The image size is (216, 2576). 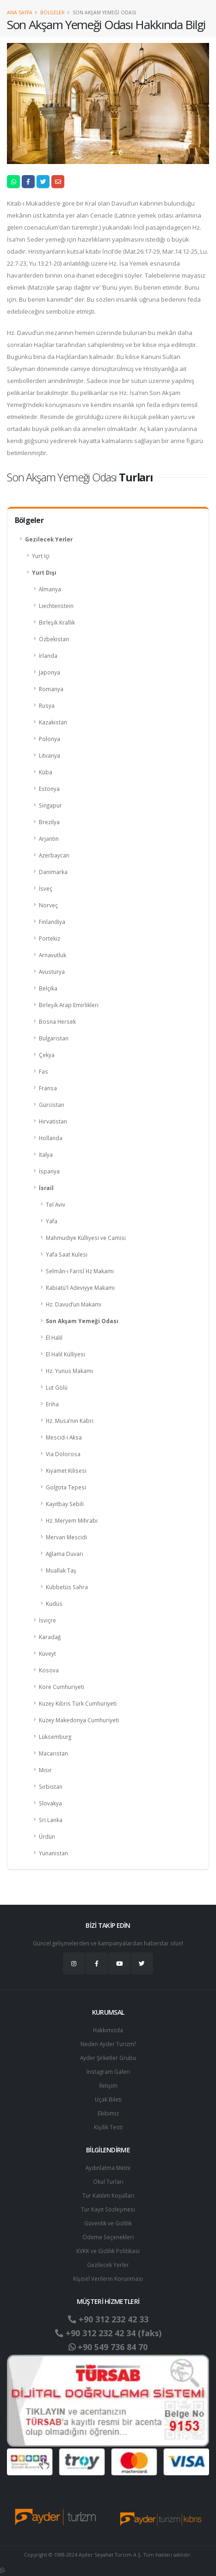 What do you see at coordinates (47, 1054) in the screenshot?
I see `Çekya` at bounding box center [47, 1054].